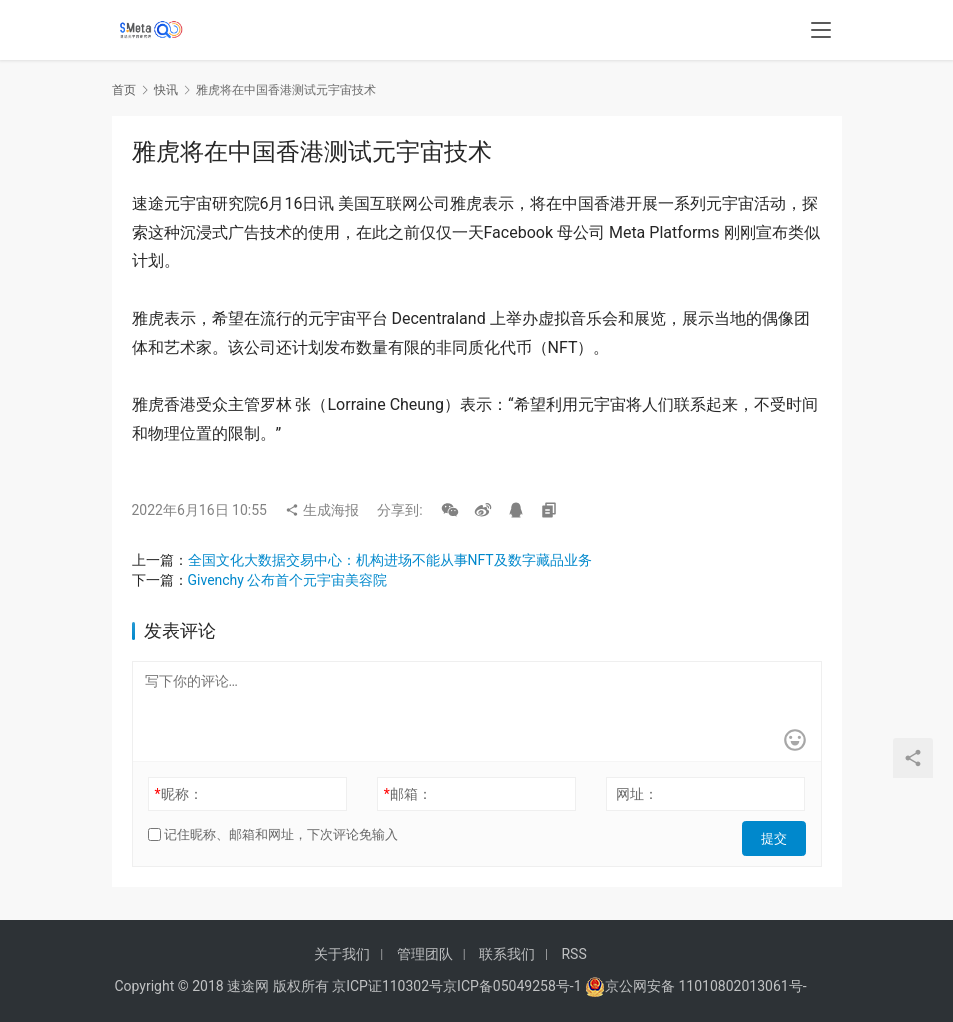 The image size is (953, 1022). I want to click on 京ICP备05049258号-1, so click(514, 986).